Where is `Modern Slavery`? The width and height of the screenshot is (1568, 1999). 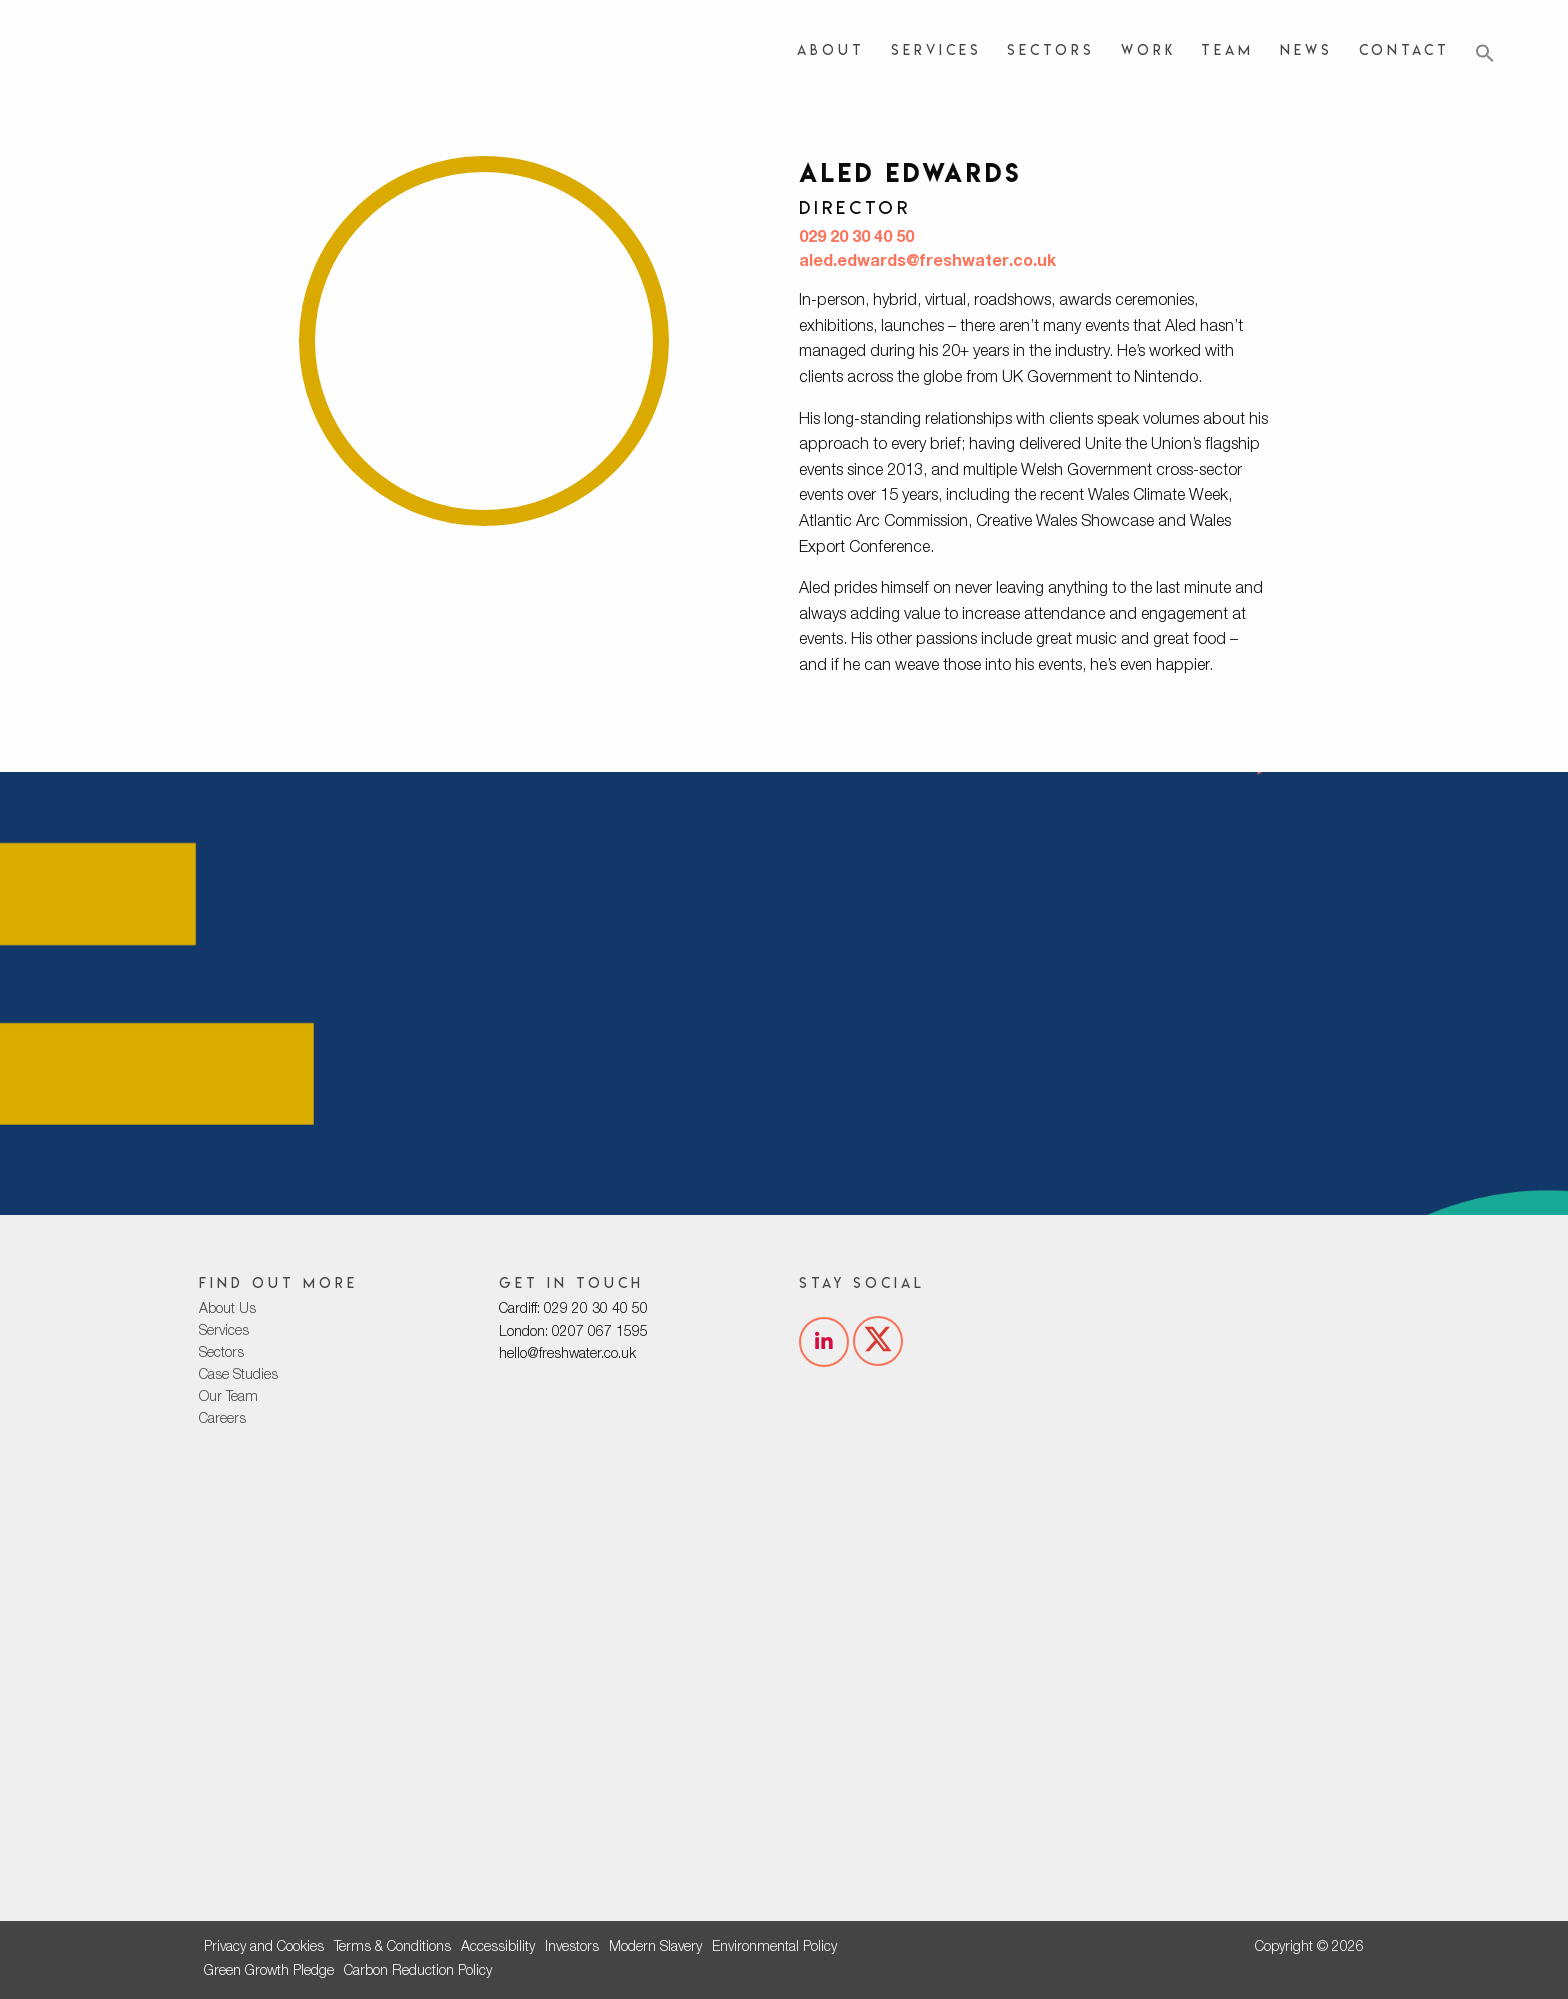 Modern Slavery is located at coordinates (655, 1948).